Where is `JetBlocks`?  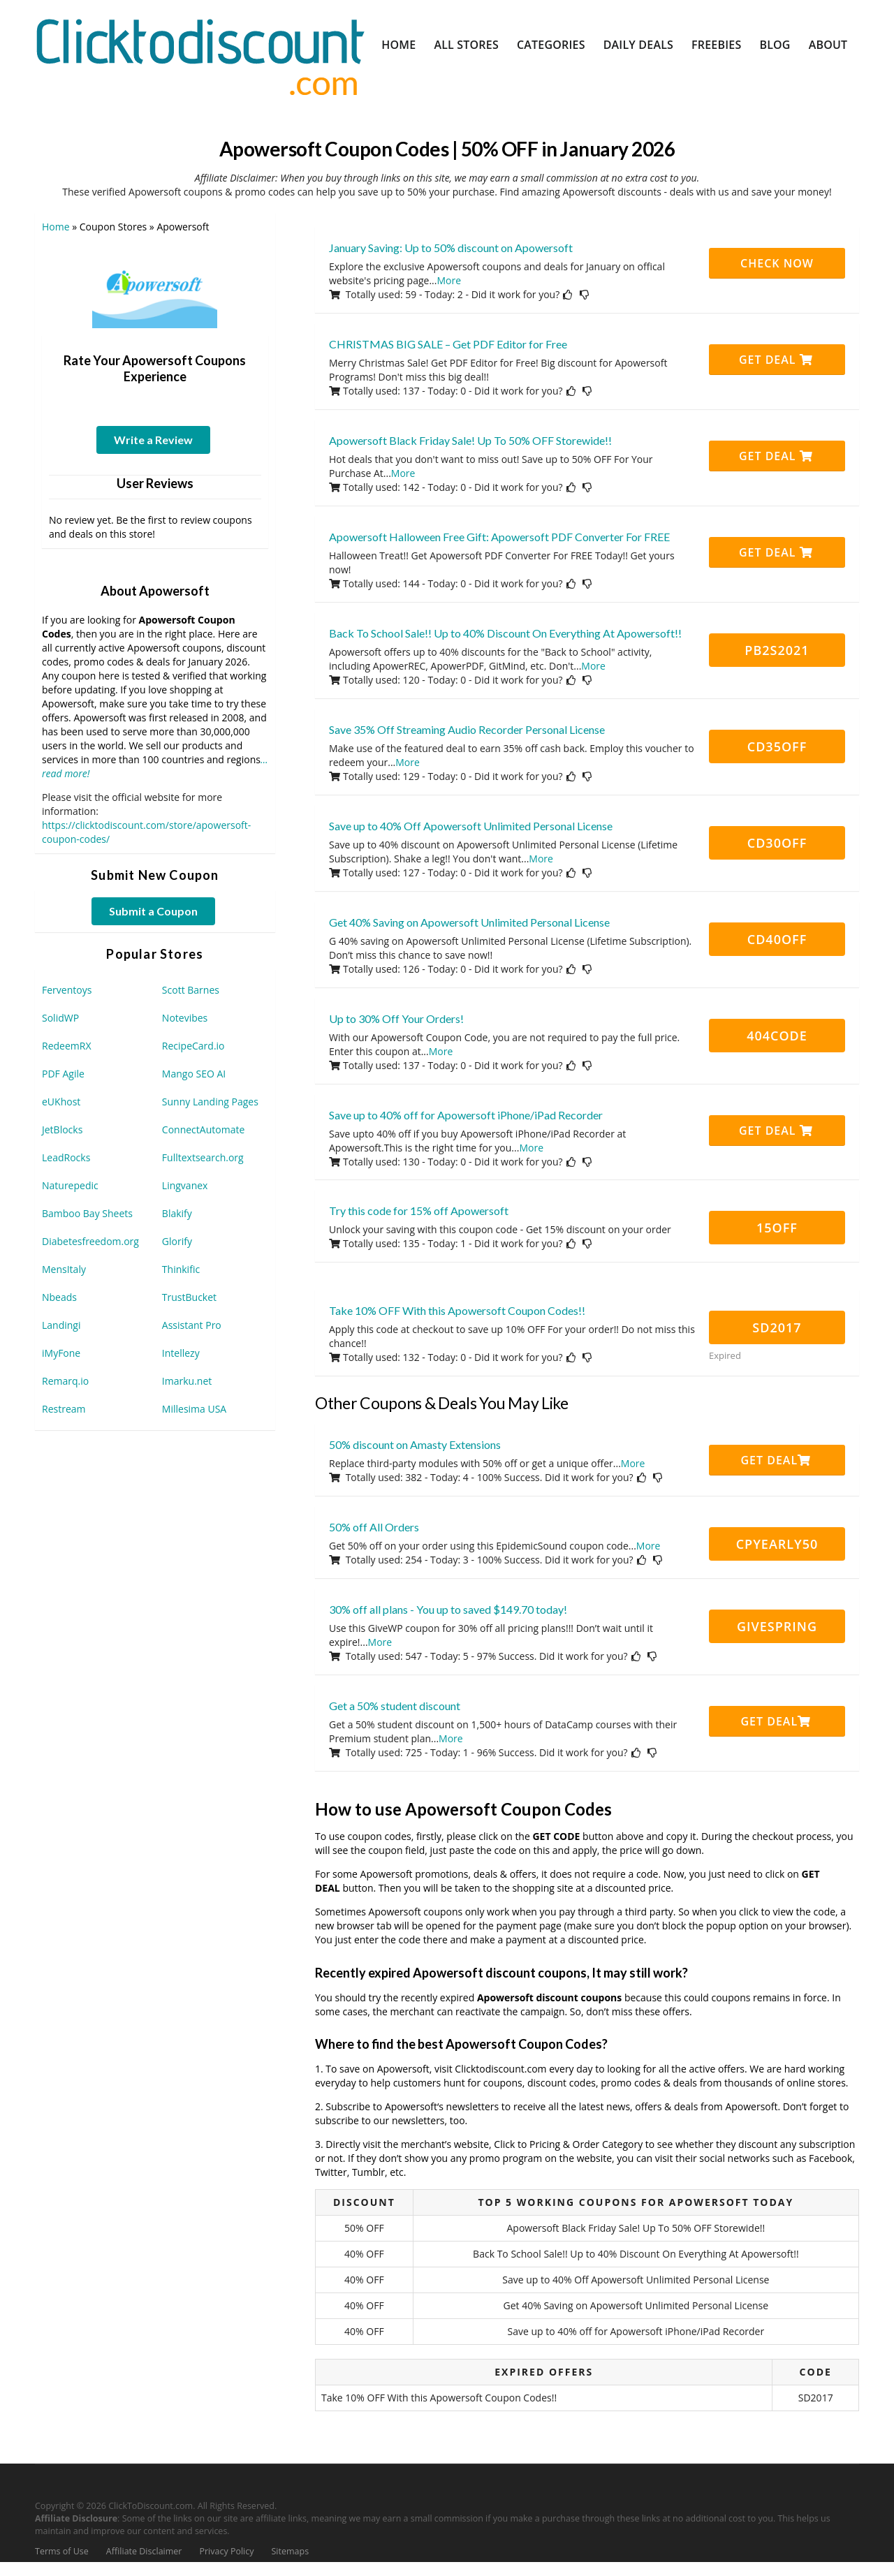 JetBlocks is located at coordinates (62, 1129).